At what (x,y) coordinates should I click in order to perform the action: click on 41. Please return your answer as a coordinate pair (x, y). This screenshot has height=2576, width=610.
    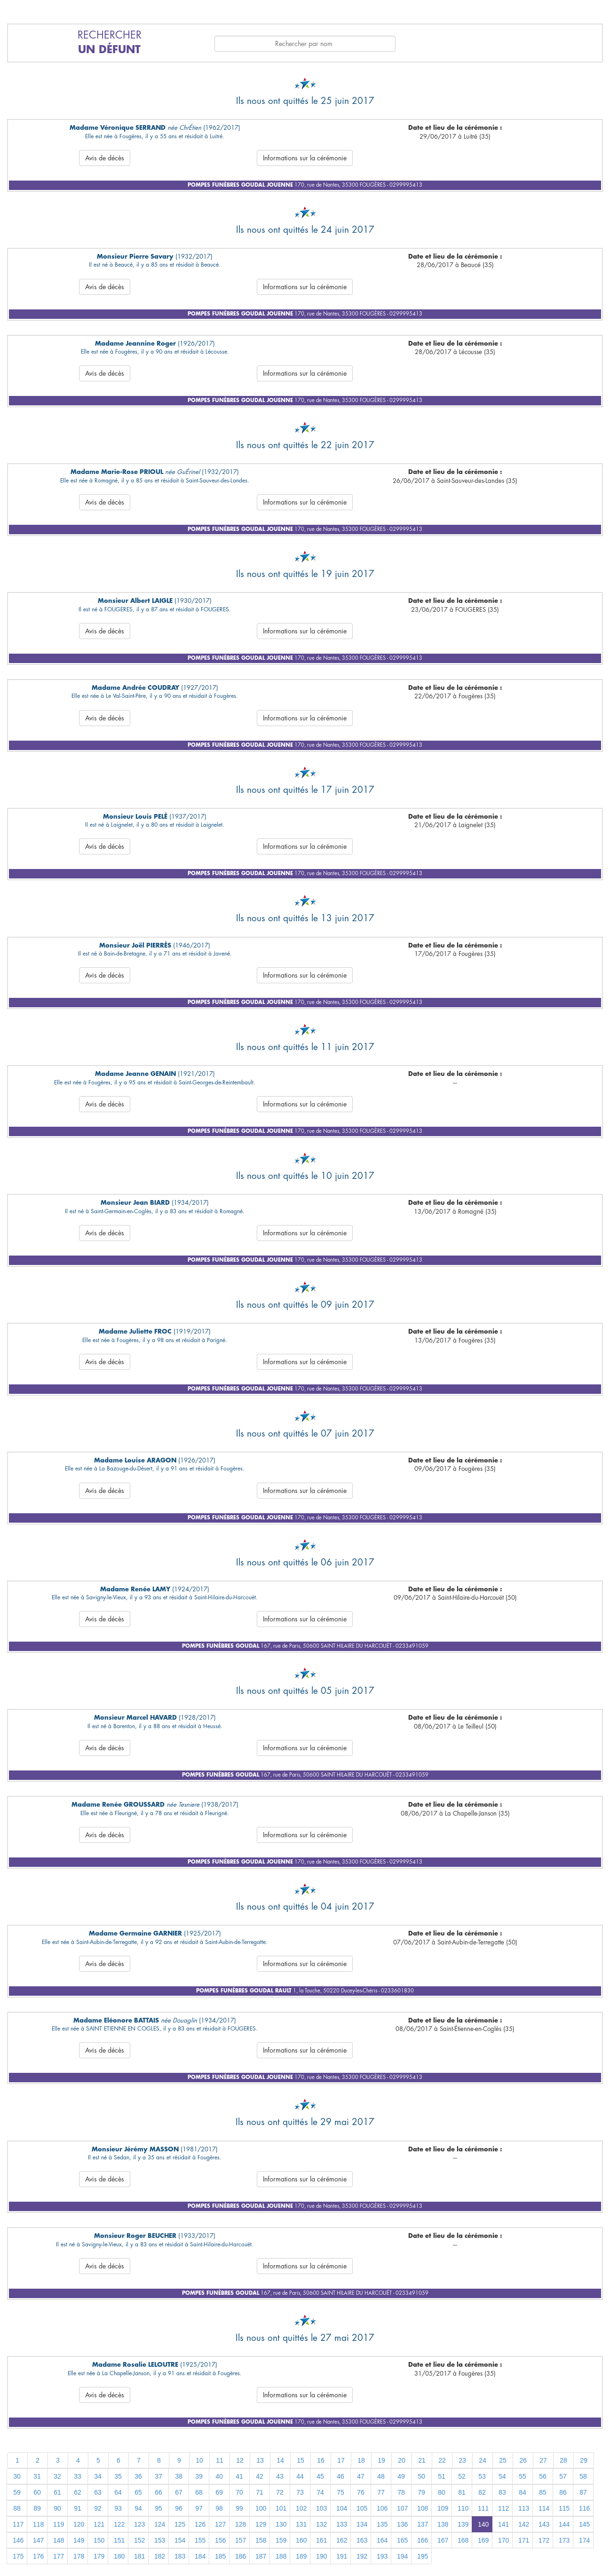
    Looking at the image, I should click on (239, 2476).